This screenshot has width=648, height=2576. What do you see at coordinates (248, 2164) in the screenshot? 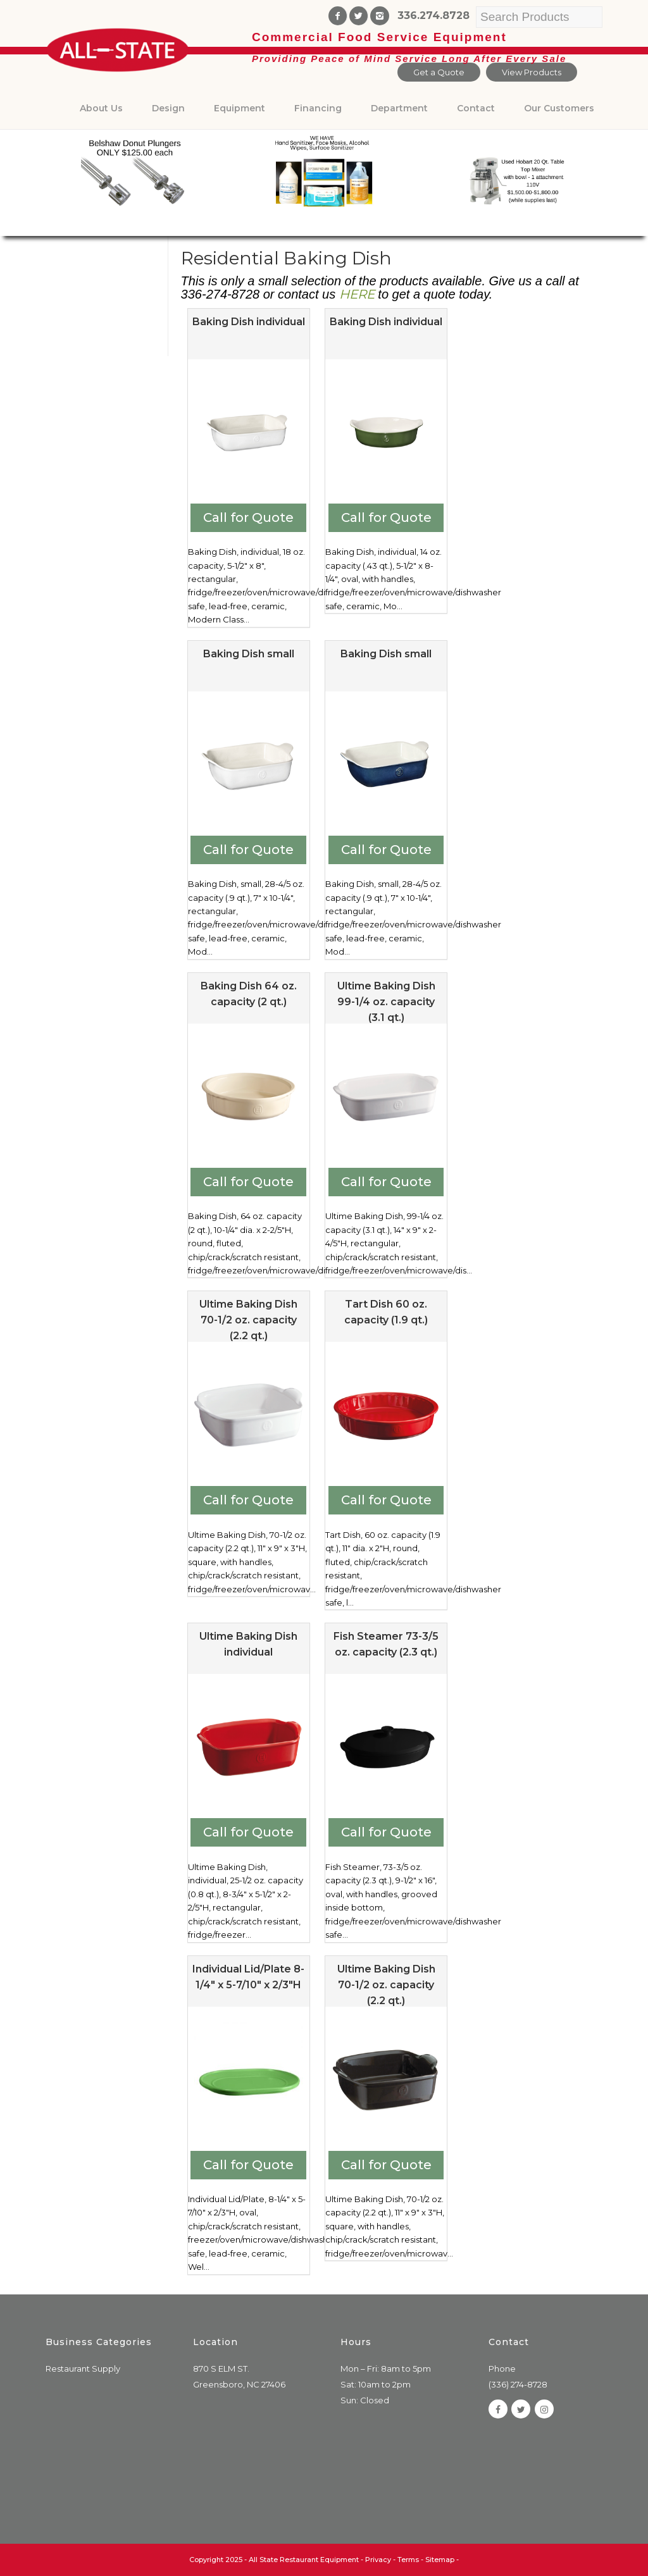
I see `Call for Quote [Add to cart: “Individual Lid/Plate 8-1/4" x 5-7/10" x 2/3"H”]` at bounding box center [248, 2164].